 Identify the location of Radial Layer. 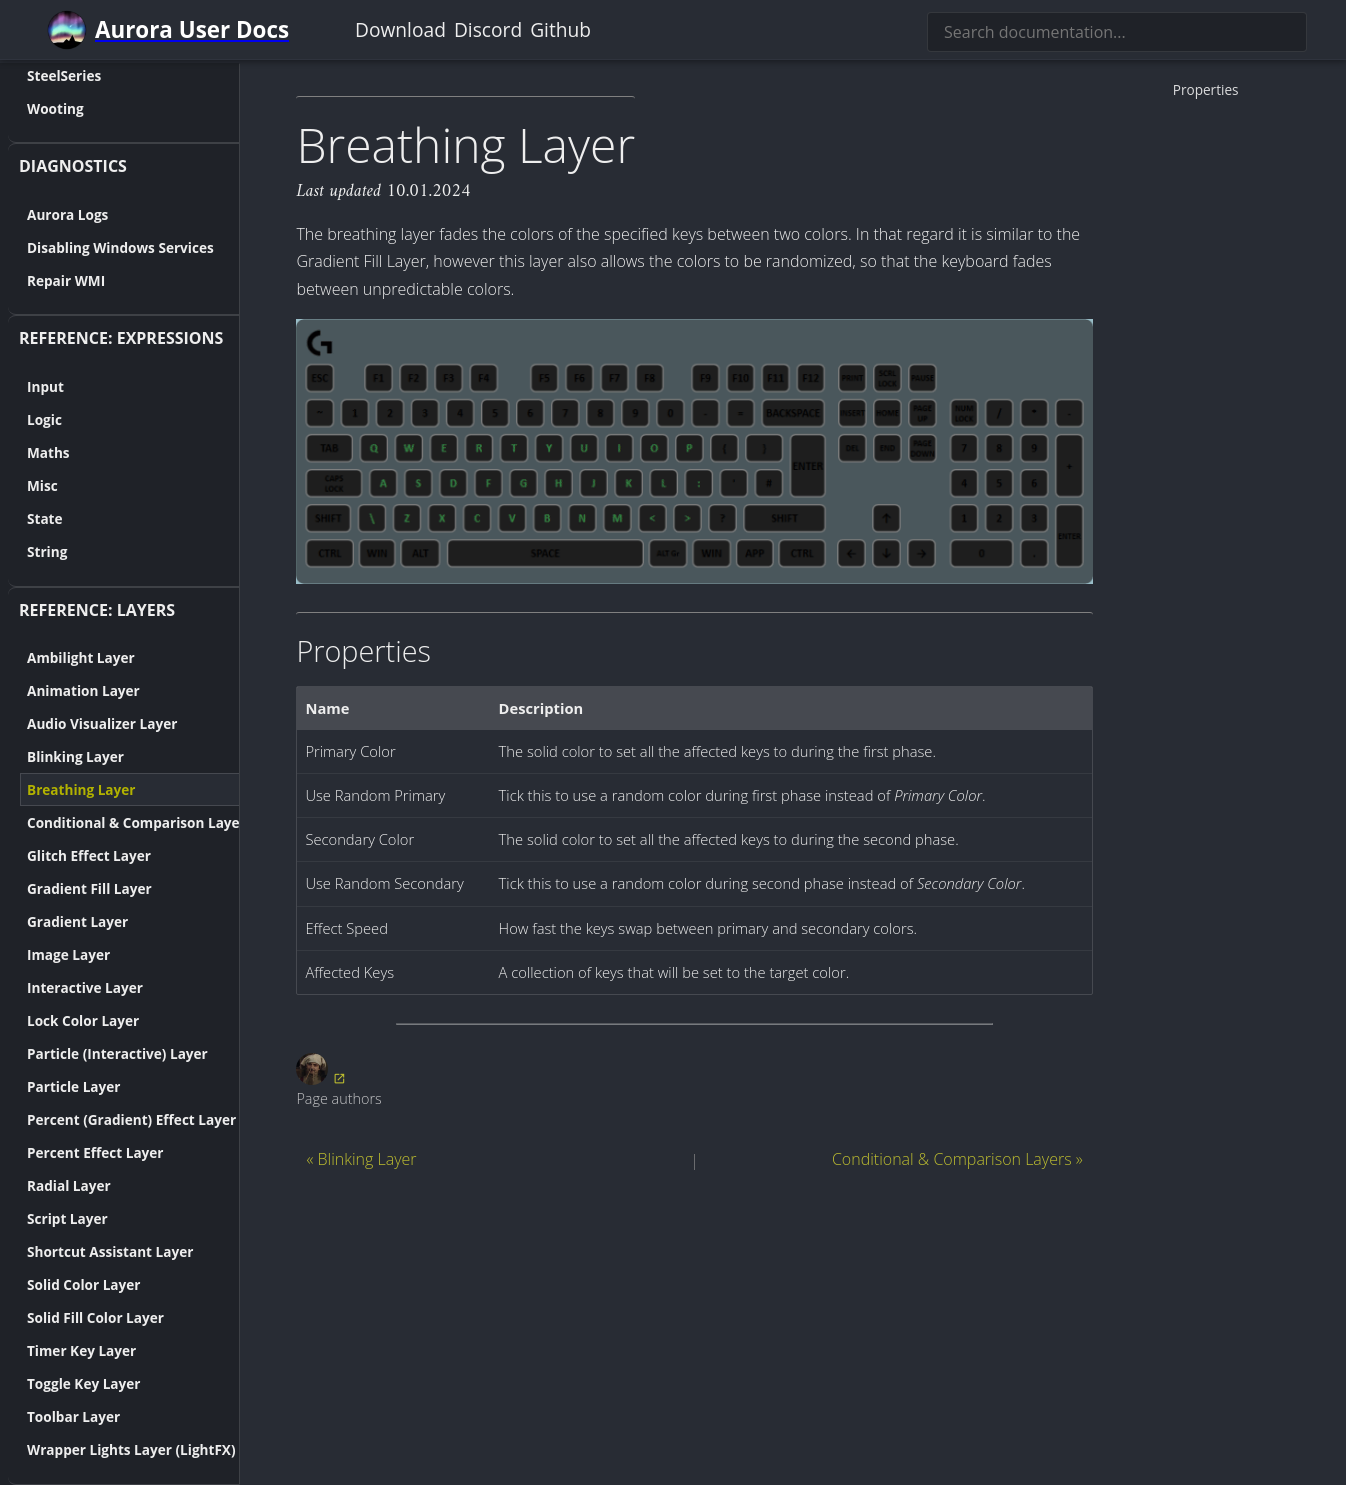
(49, 1185).